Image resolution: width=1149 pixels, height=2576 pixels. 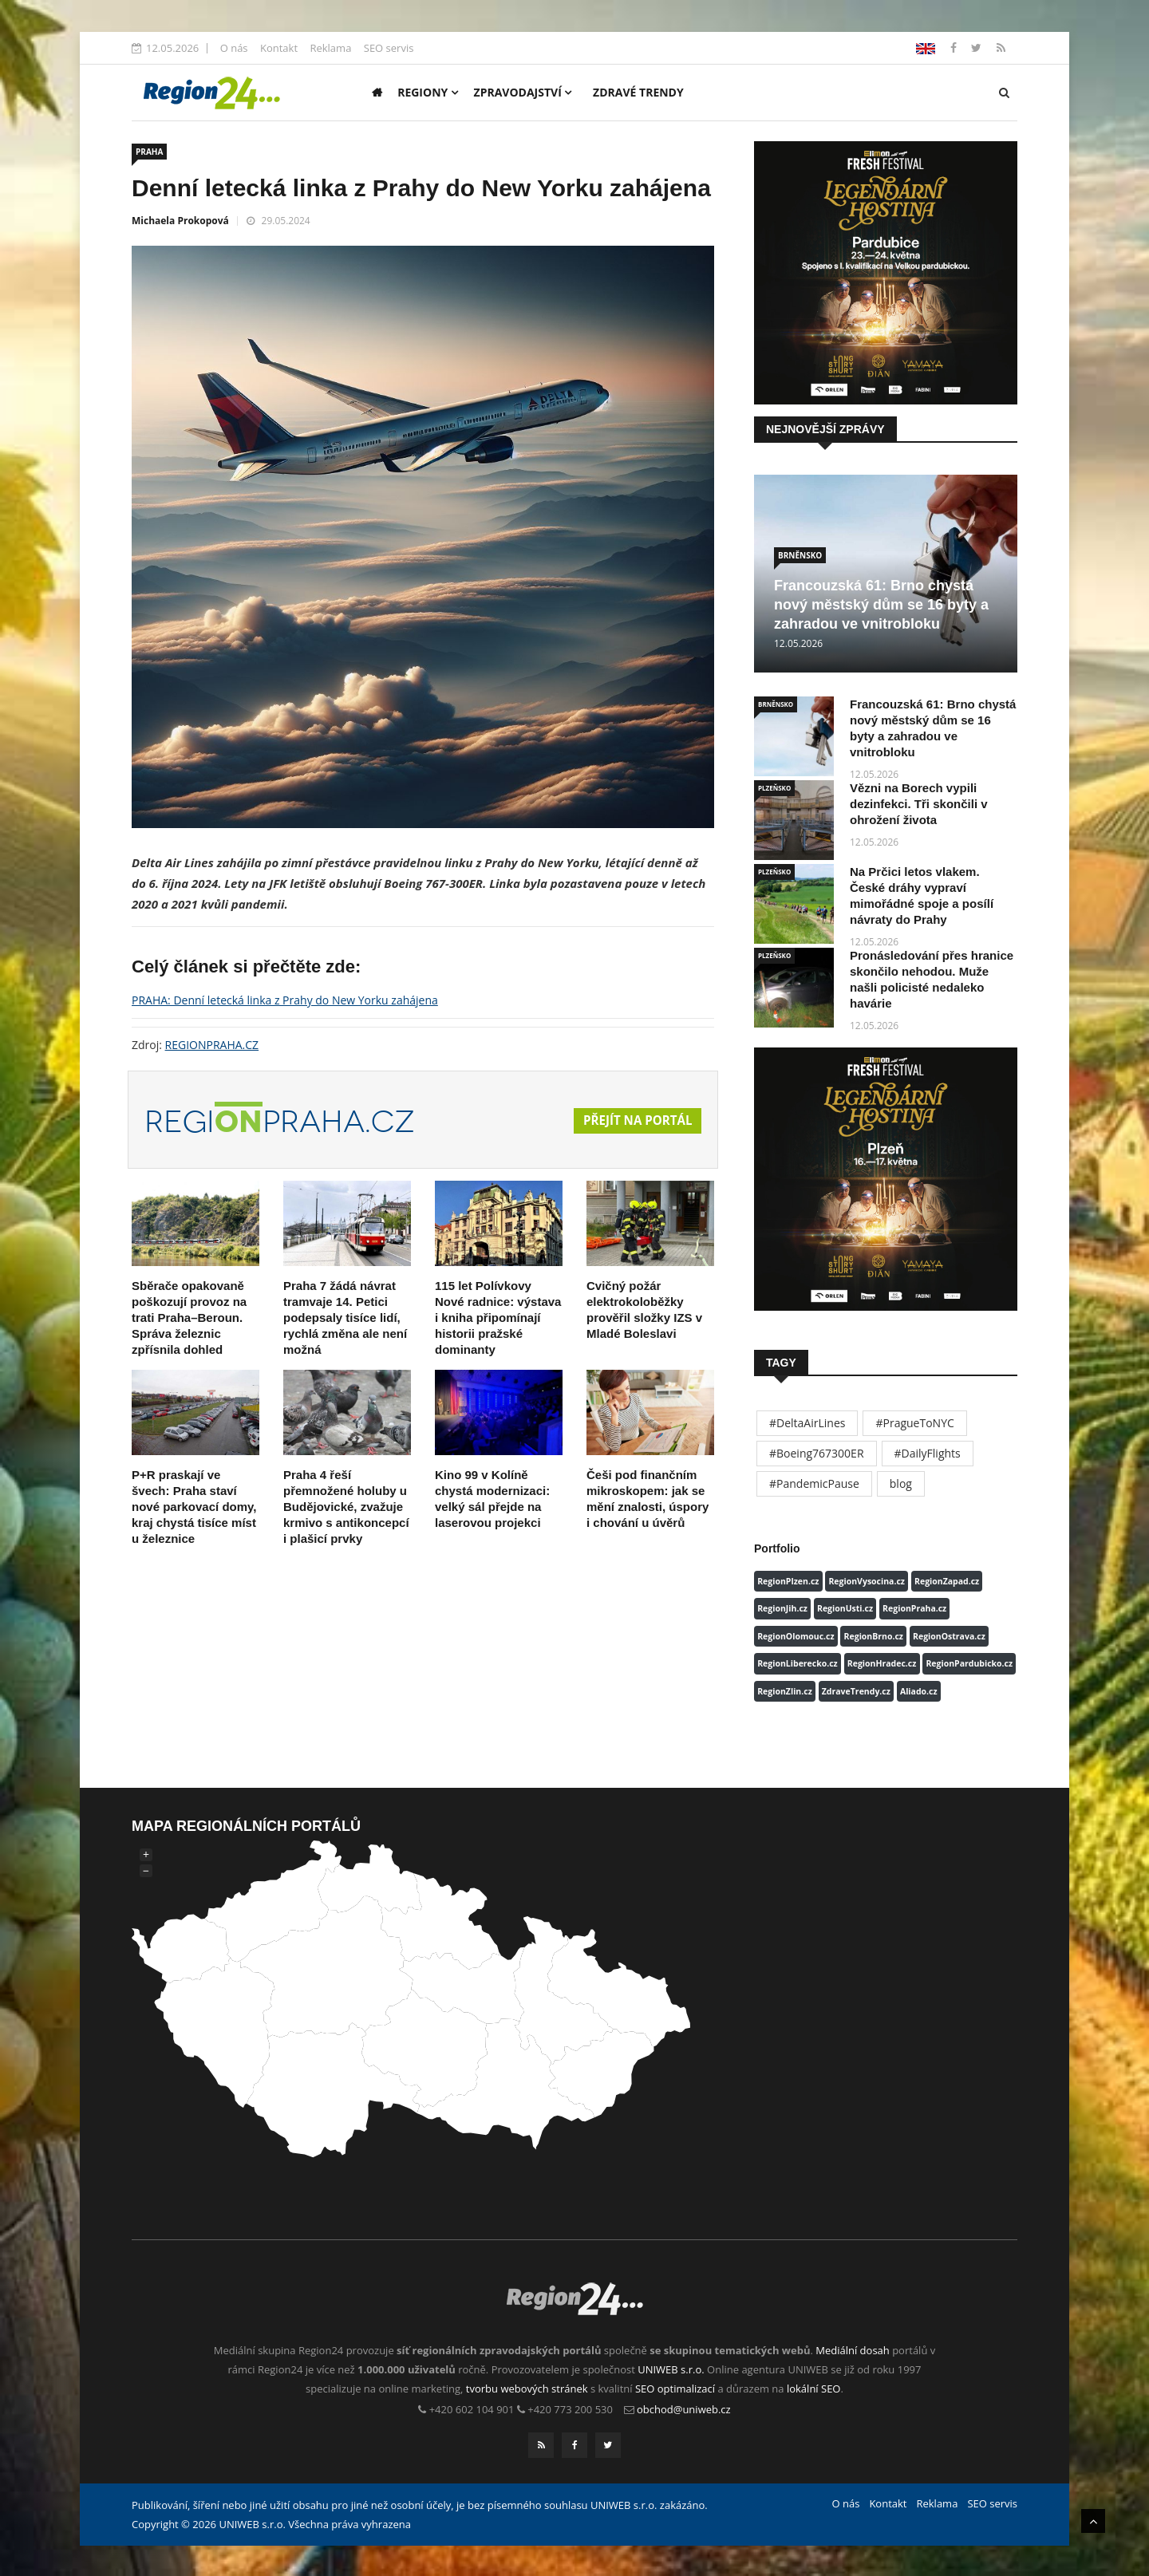 I want to click on PLZEŇSKO, so click(x=774, y=787).